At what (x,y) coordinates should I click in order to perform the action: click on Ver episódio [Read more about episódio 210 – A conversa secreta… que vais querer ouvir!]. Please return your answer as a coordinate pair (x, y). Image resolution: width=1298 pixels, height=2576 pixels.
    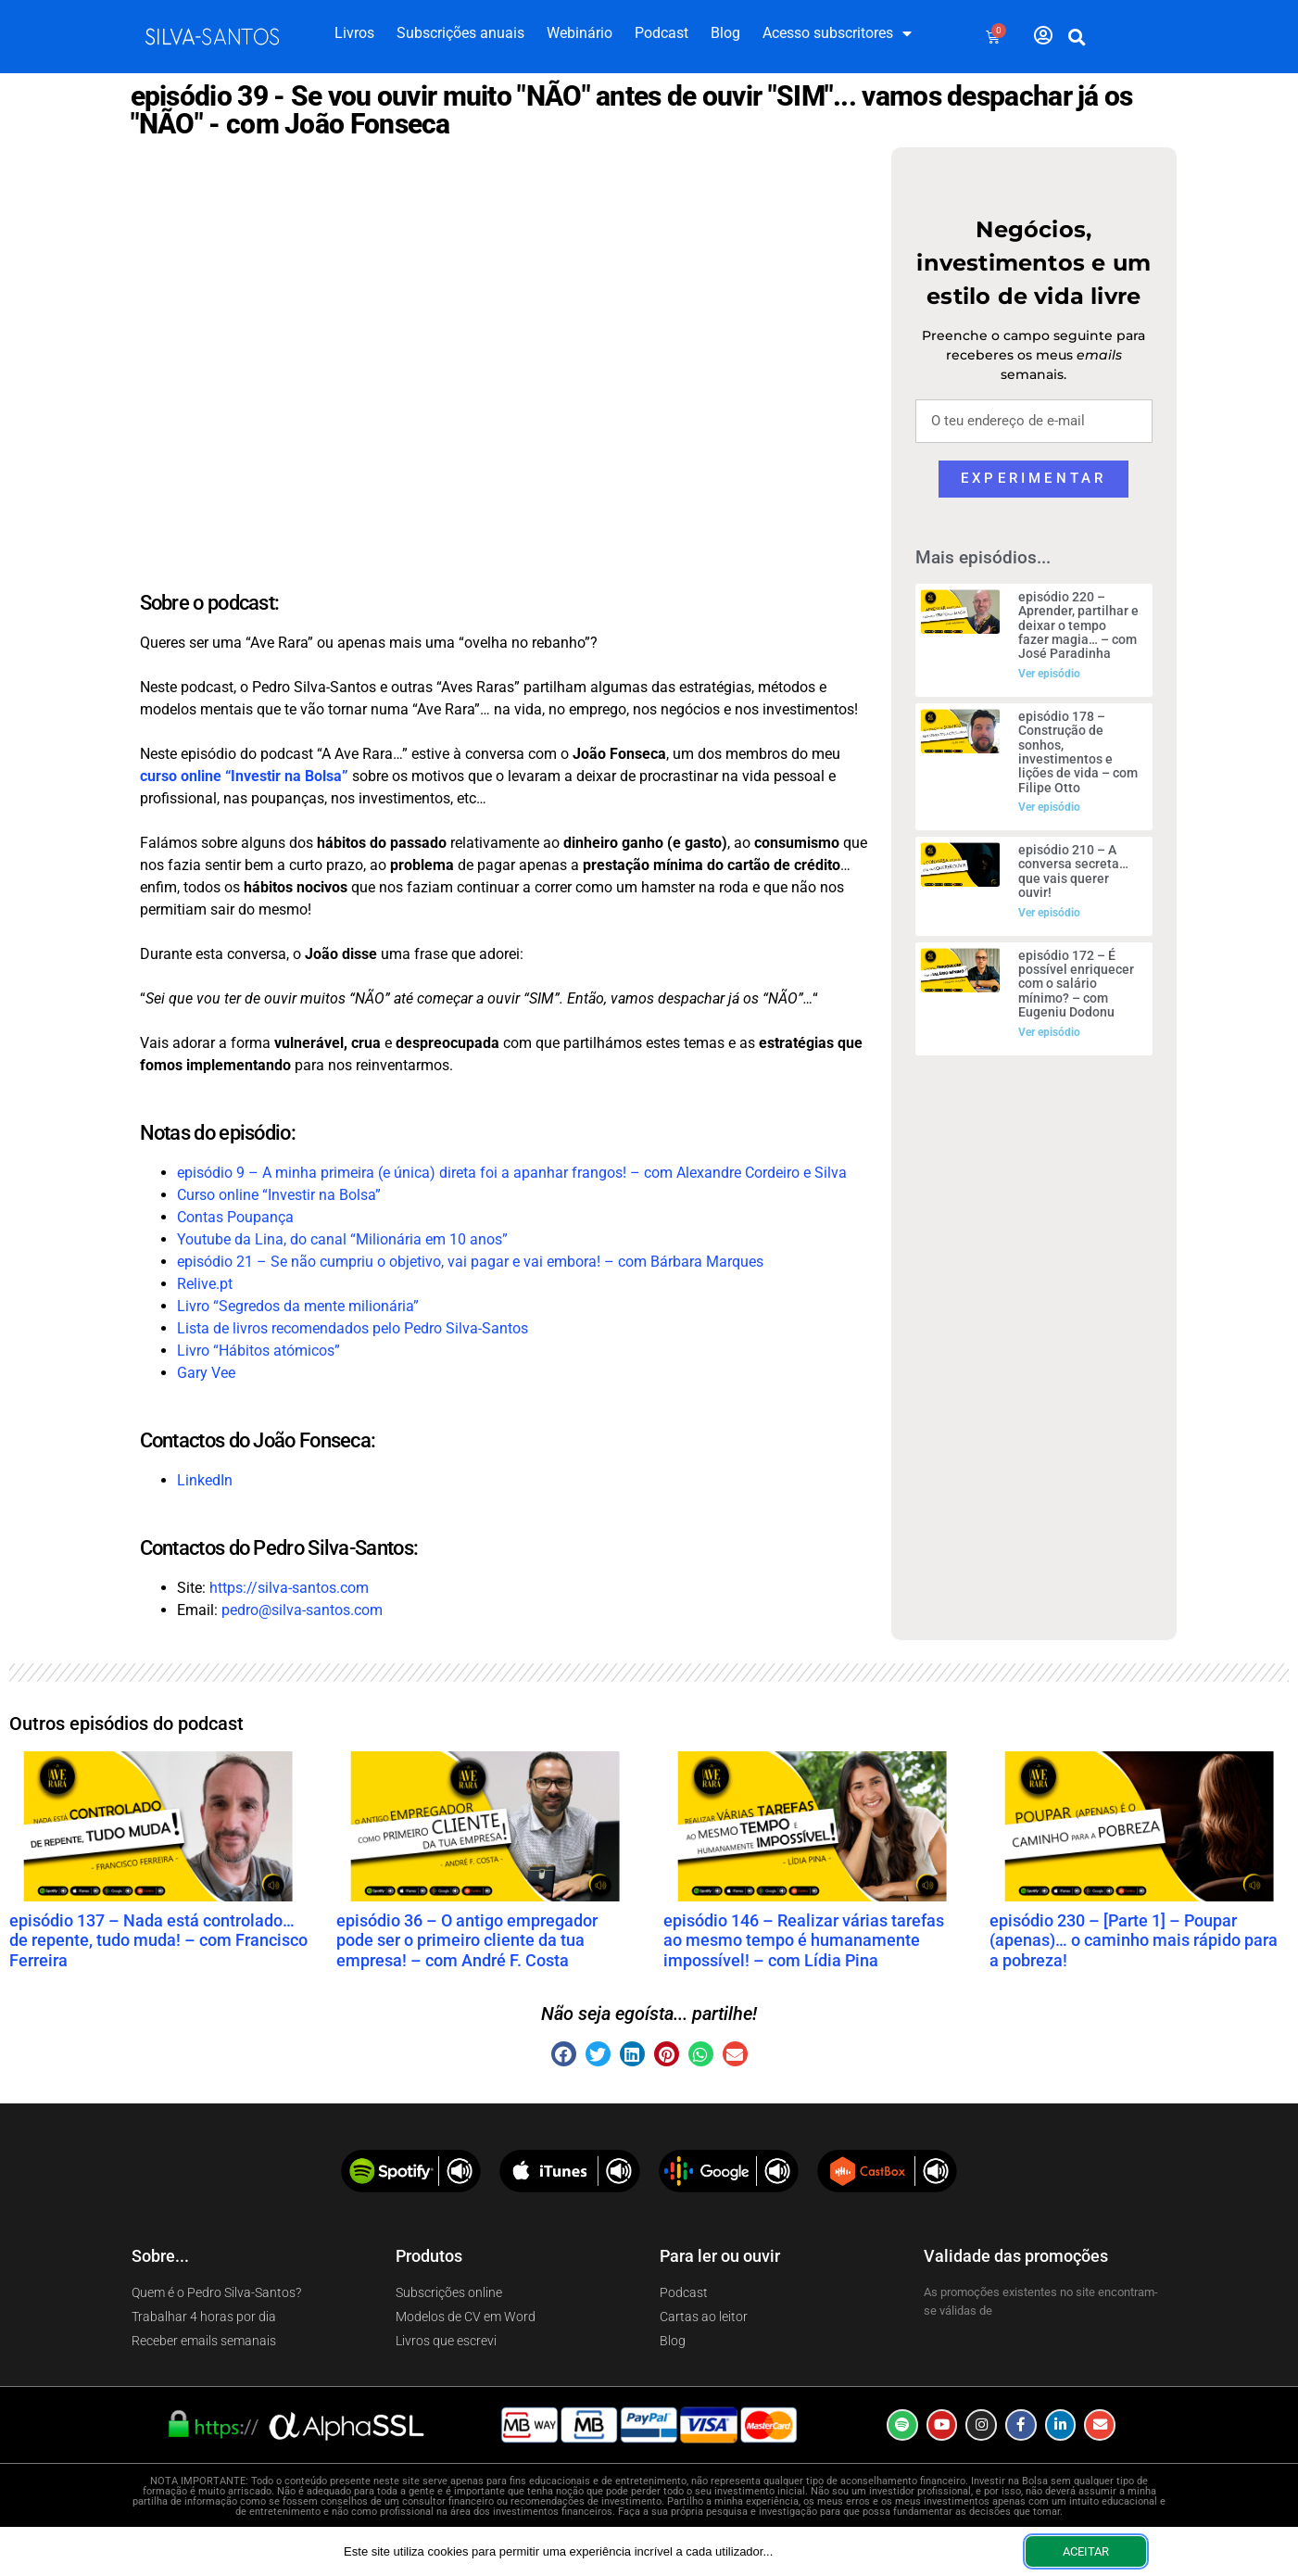
    Looking at the image, I should click on (1049, 912).